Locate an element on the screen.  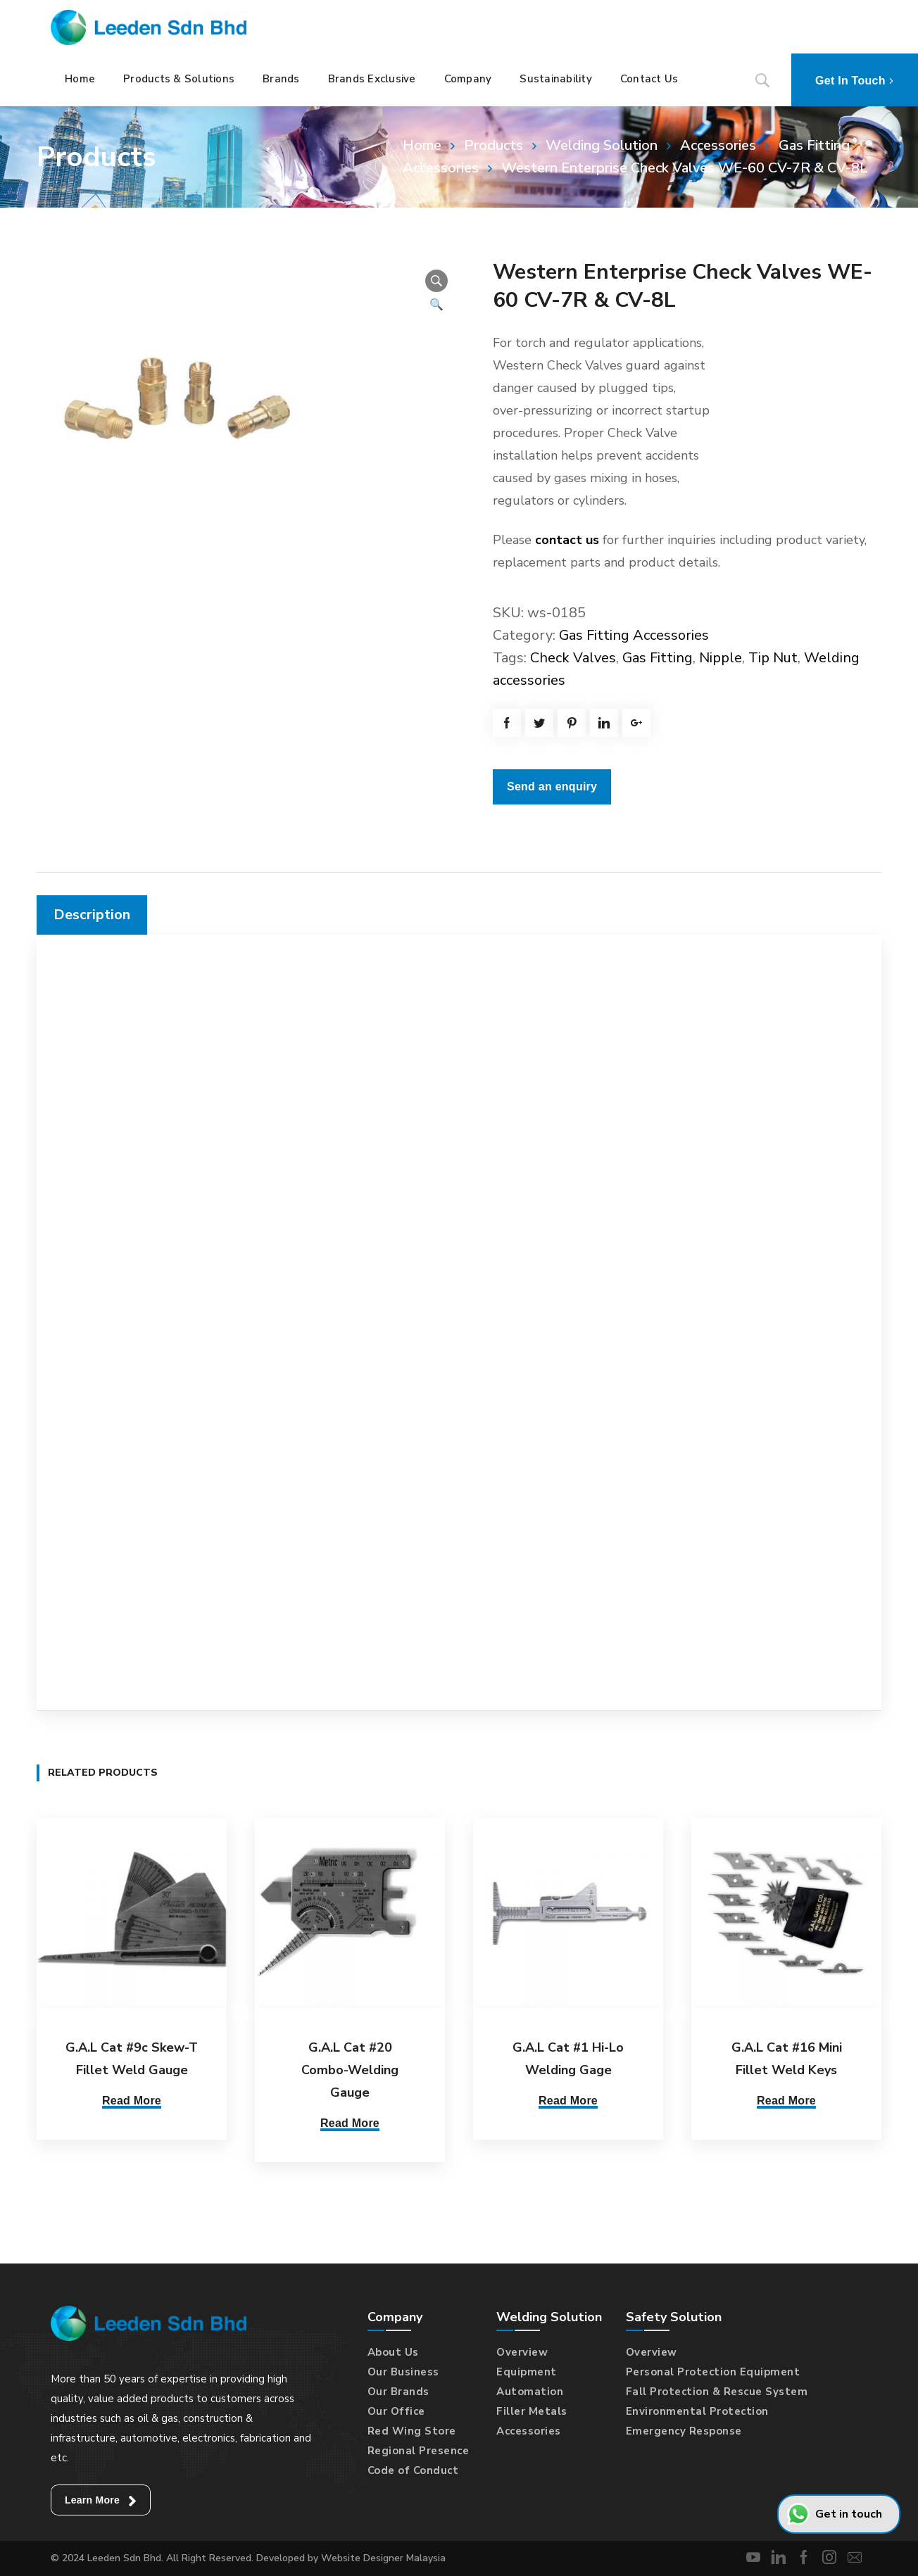
About Us is located at coordinates (393, 2352).